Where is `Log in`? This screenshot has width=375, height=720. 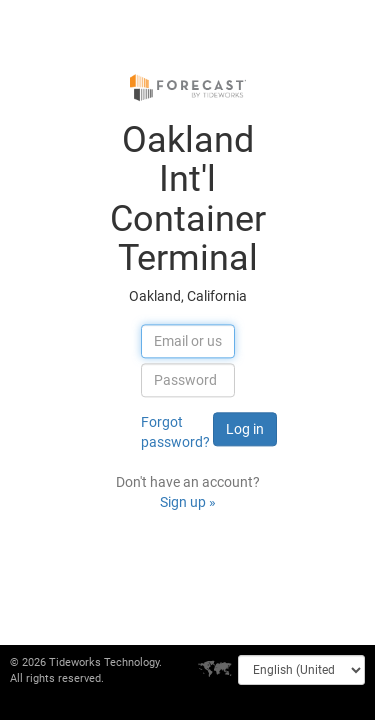 Log in is located at coordinates (245, 430).